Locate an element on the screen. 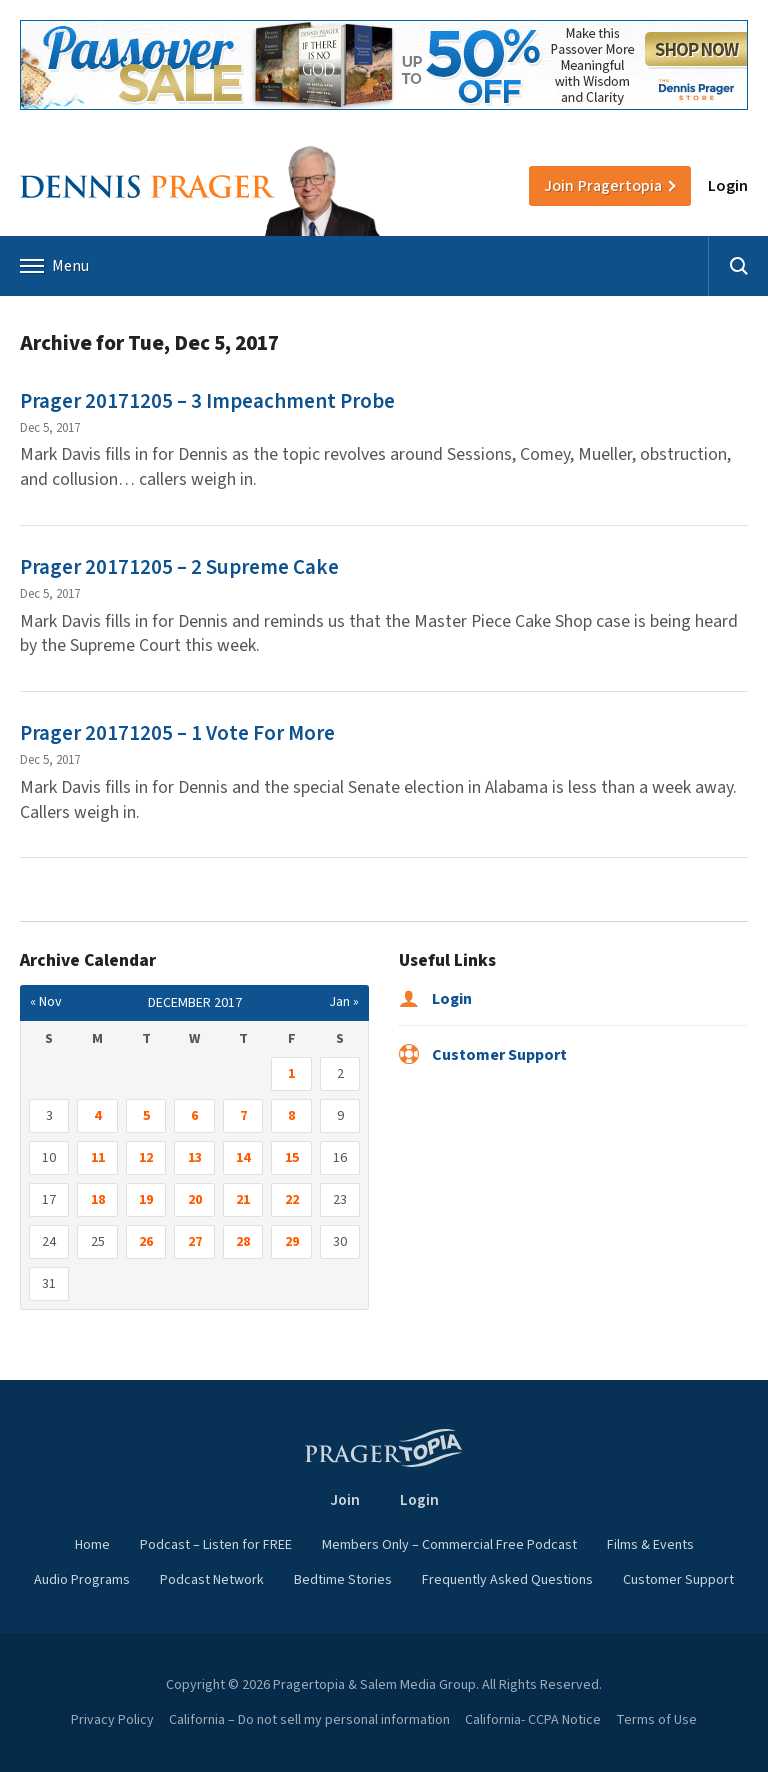  Login is located at coordinates (728, 186).